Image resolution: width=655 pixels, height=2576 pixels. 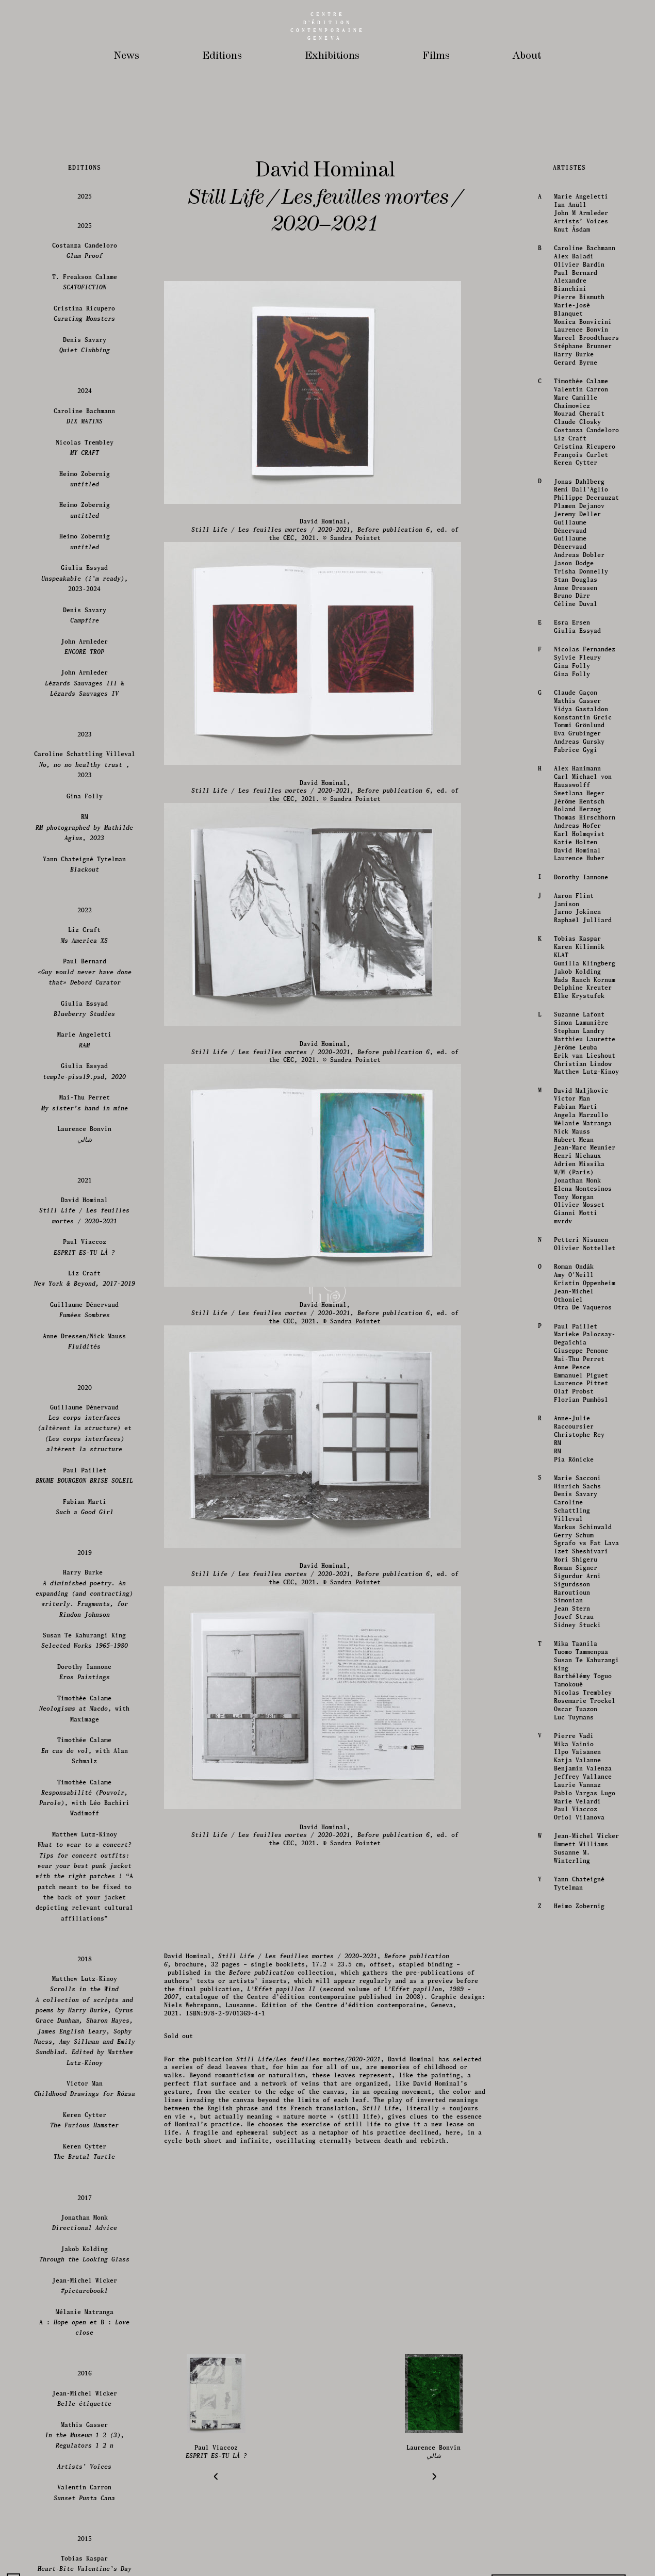 I want to click on Valentin Carron, so click(x=580, y=1921).